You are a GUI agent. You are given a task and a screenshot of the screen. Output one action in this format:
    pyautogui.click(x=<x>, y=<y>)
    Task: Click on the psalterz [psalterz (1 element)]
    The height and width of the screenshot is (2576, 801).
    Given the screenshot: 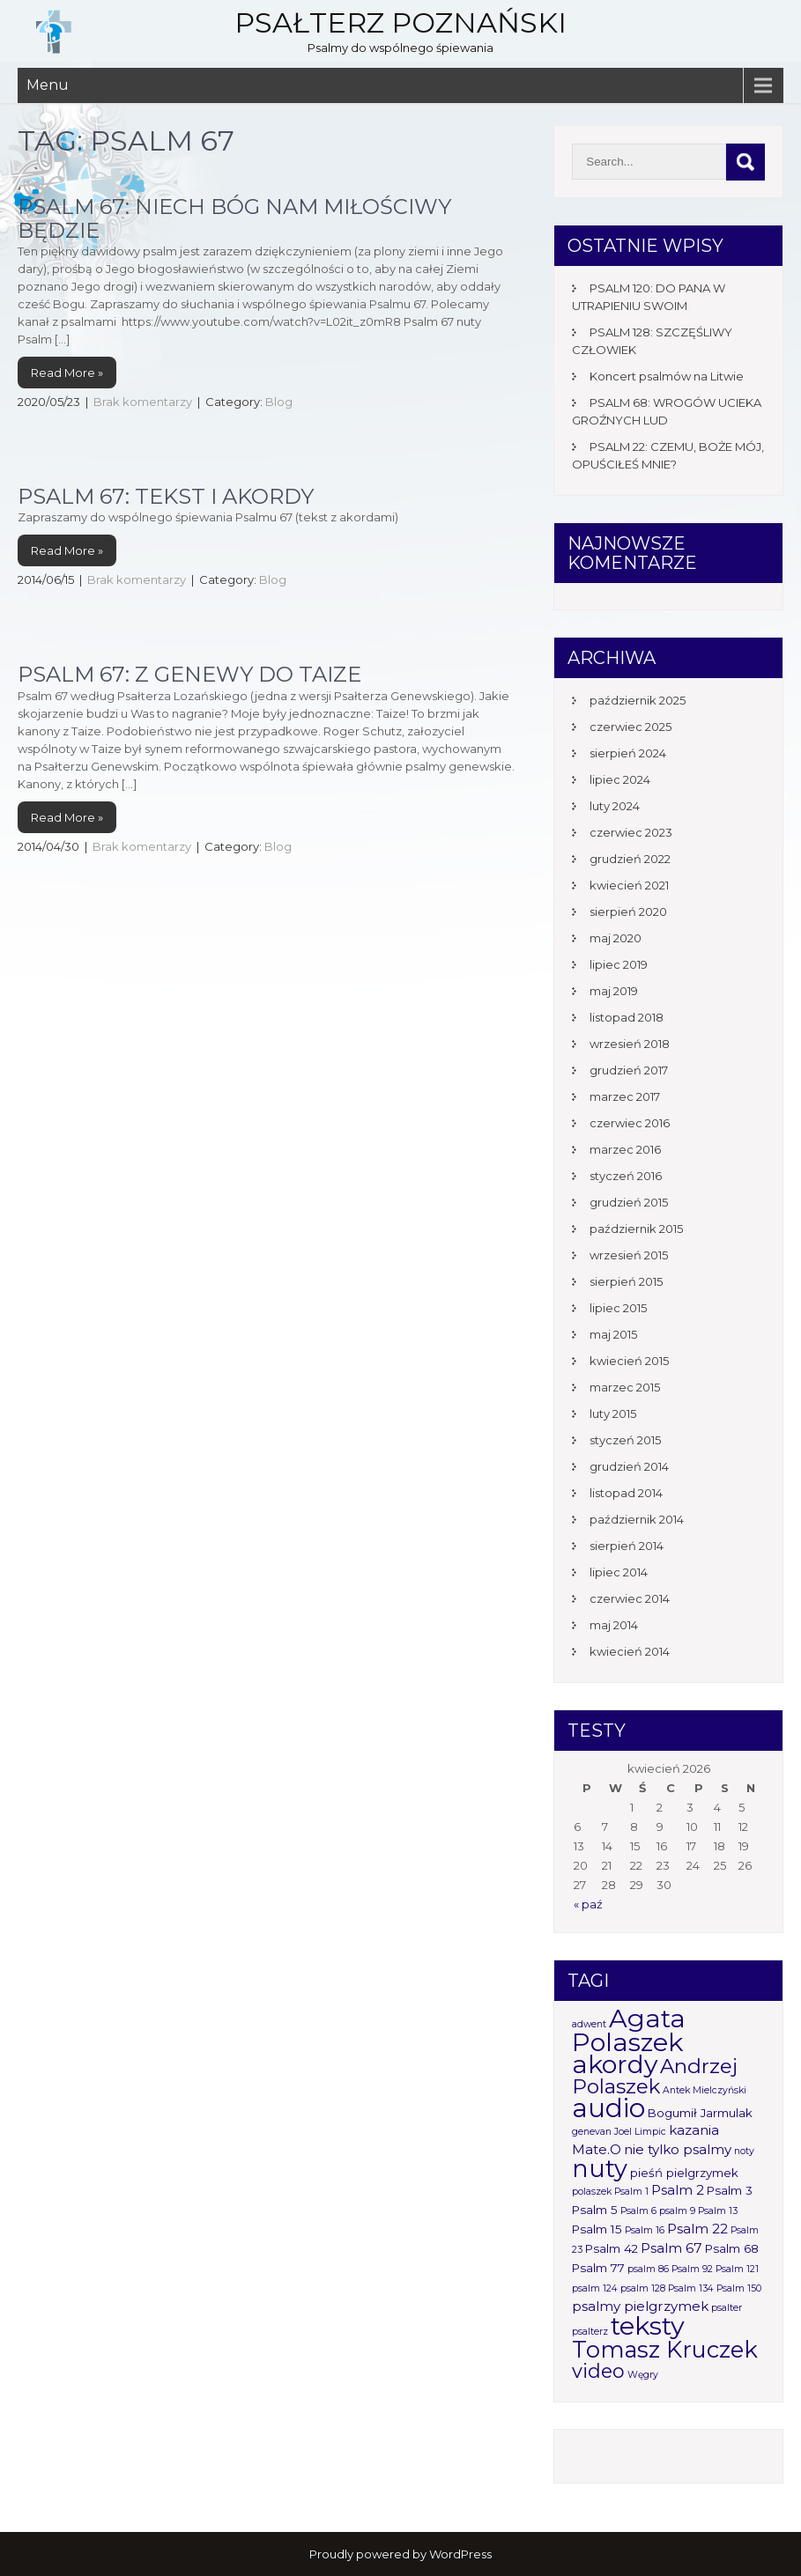 What is the action you would take?
    pyautogui.click(x=590, y=2331)
    